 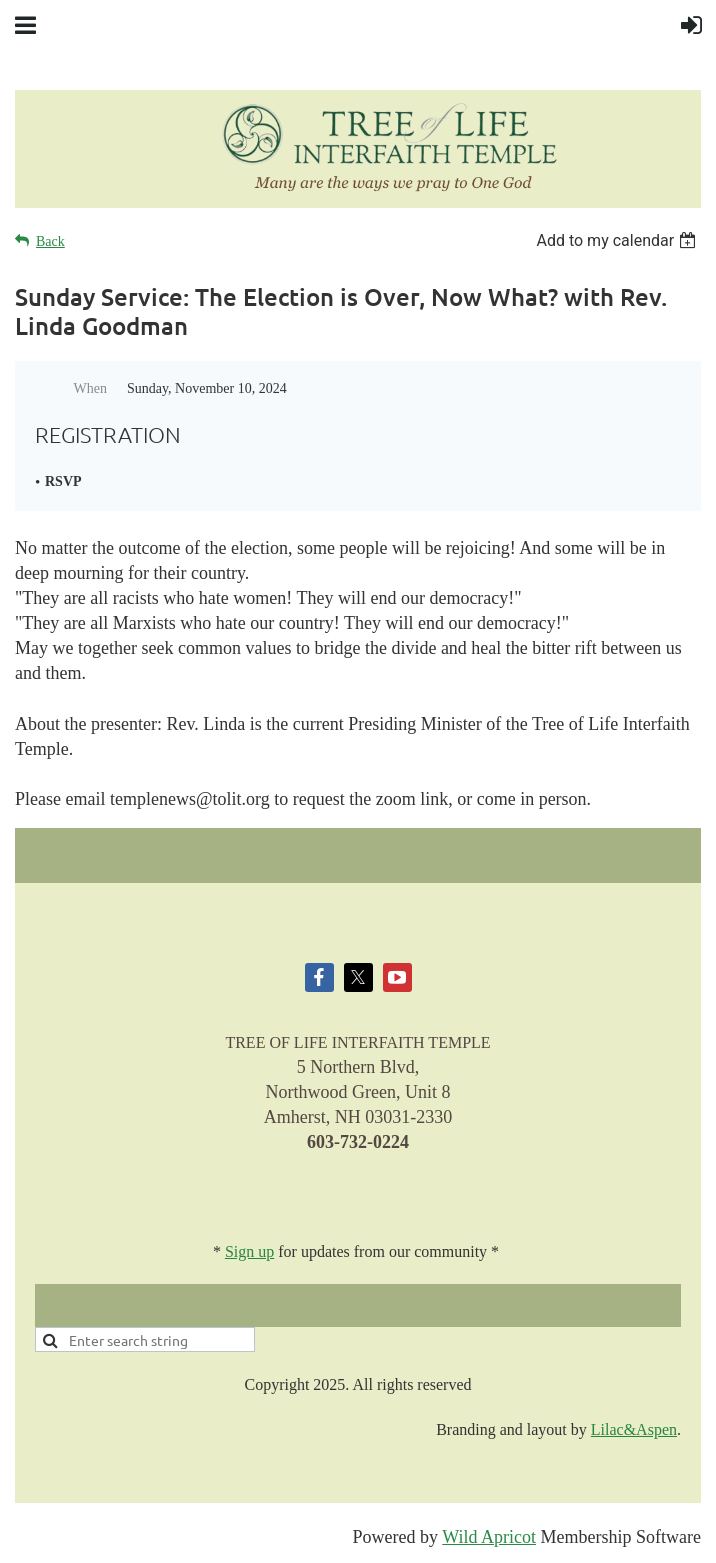 I want to click on Back, so click(x=50, y=241).